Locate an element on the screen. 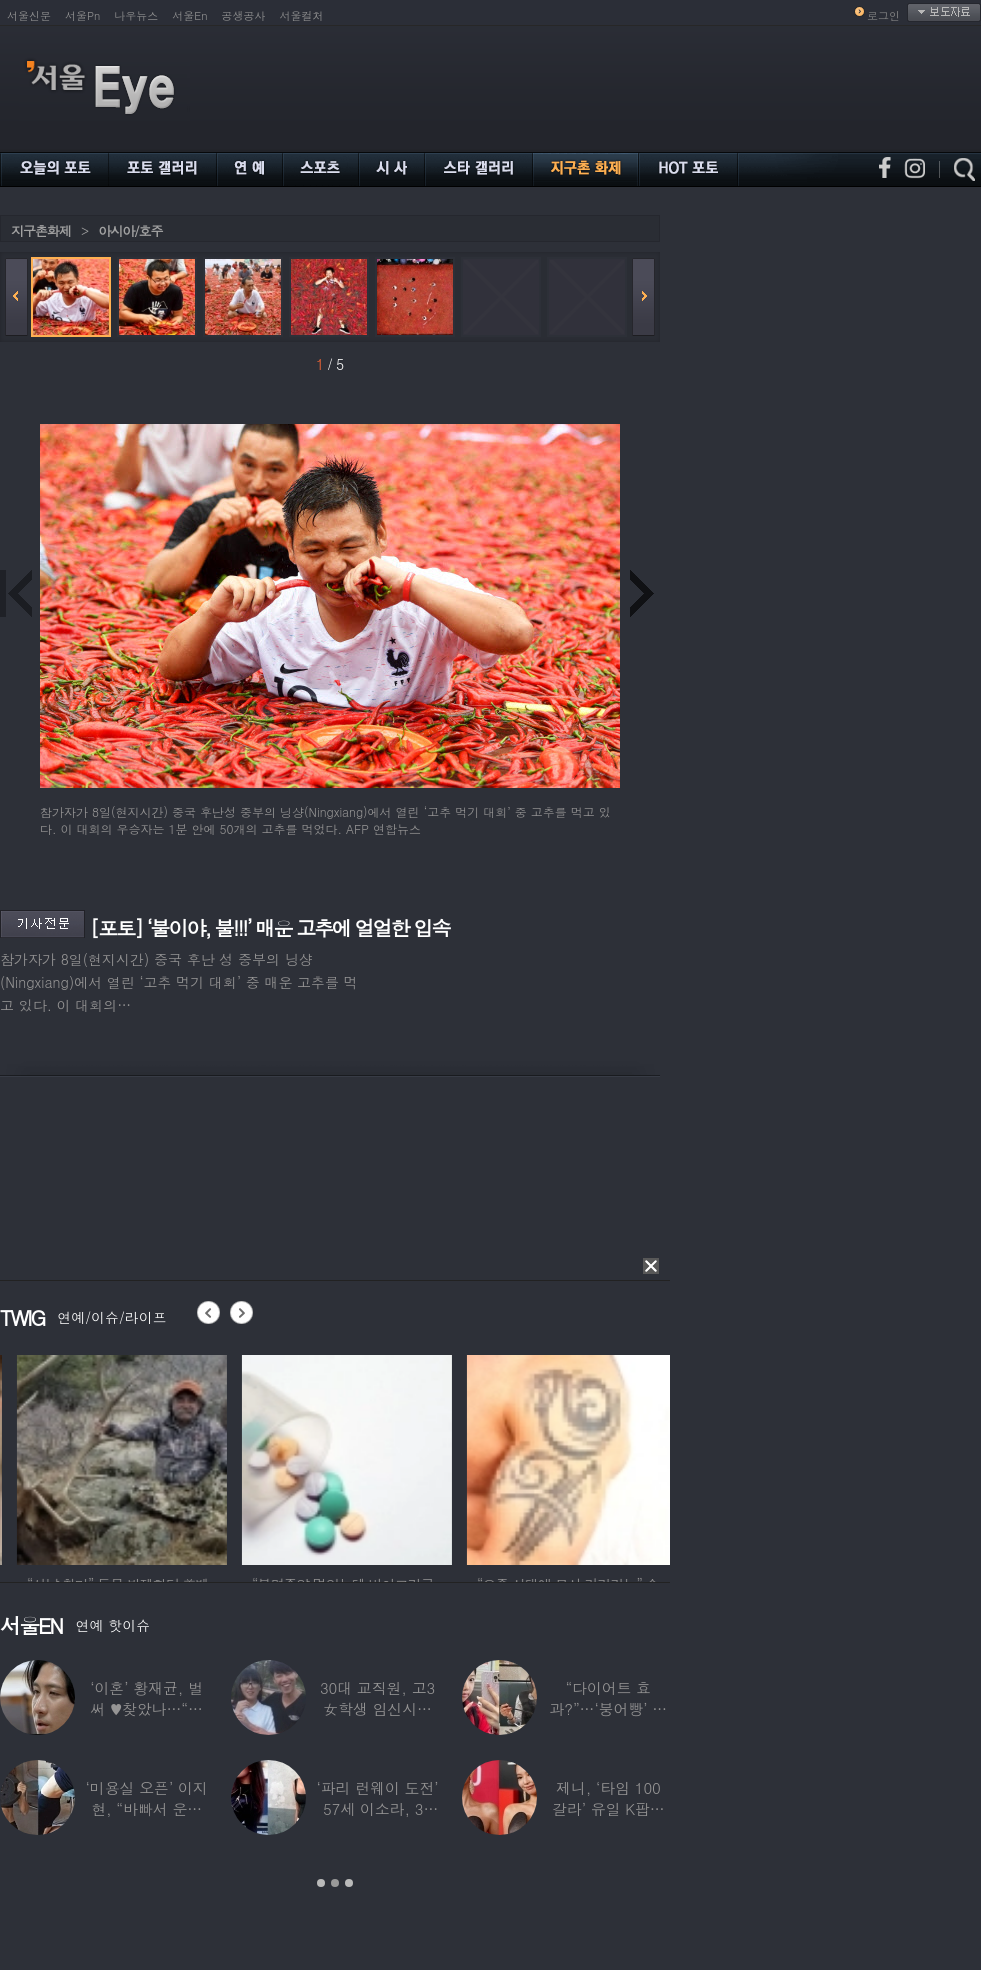 This screenshot has width=981, height=1970. 지구촌화제 is located at coordinates (41, 230).